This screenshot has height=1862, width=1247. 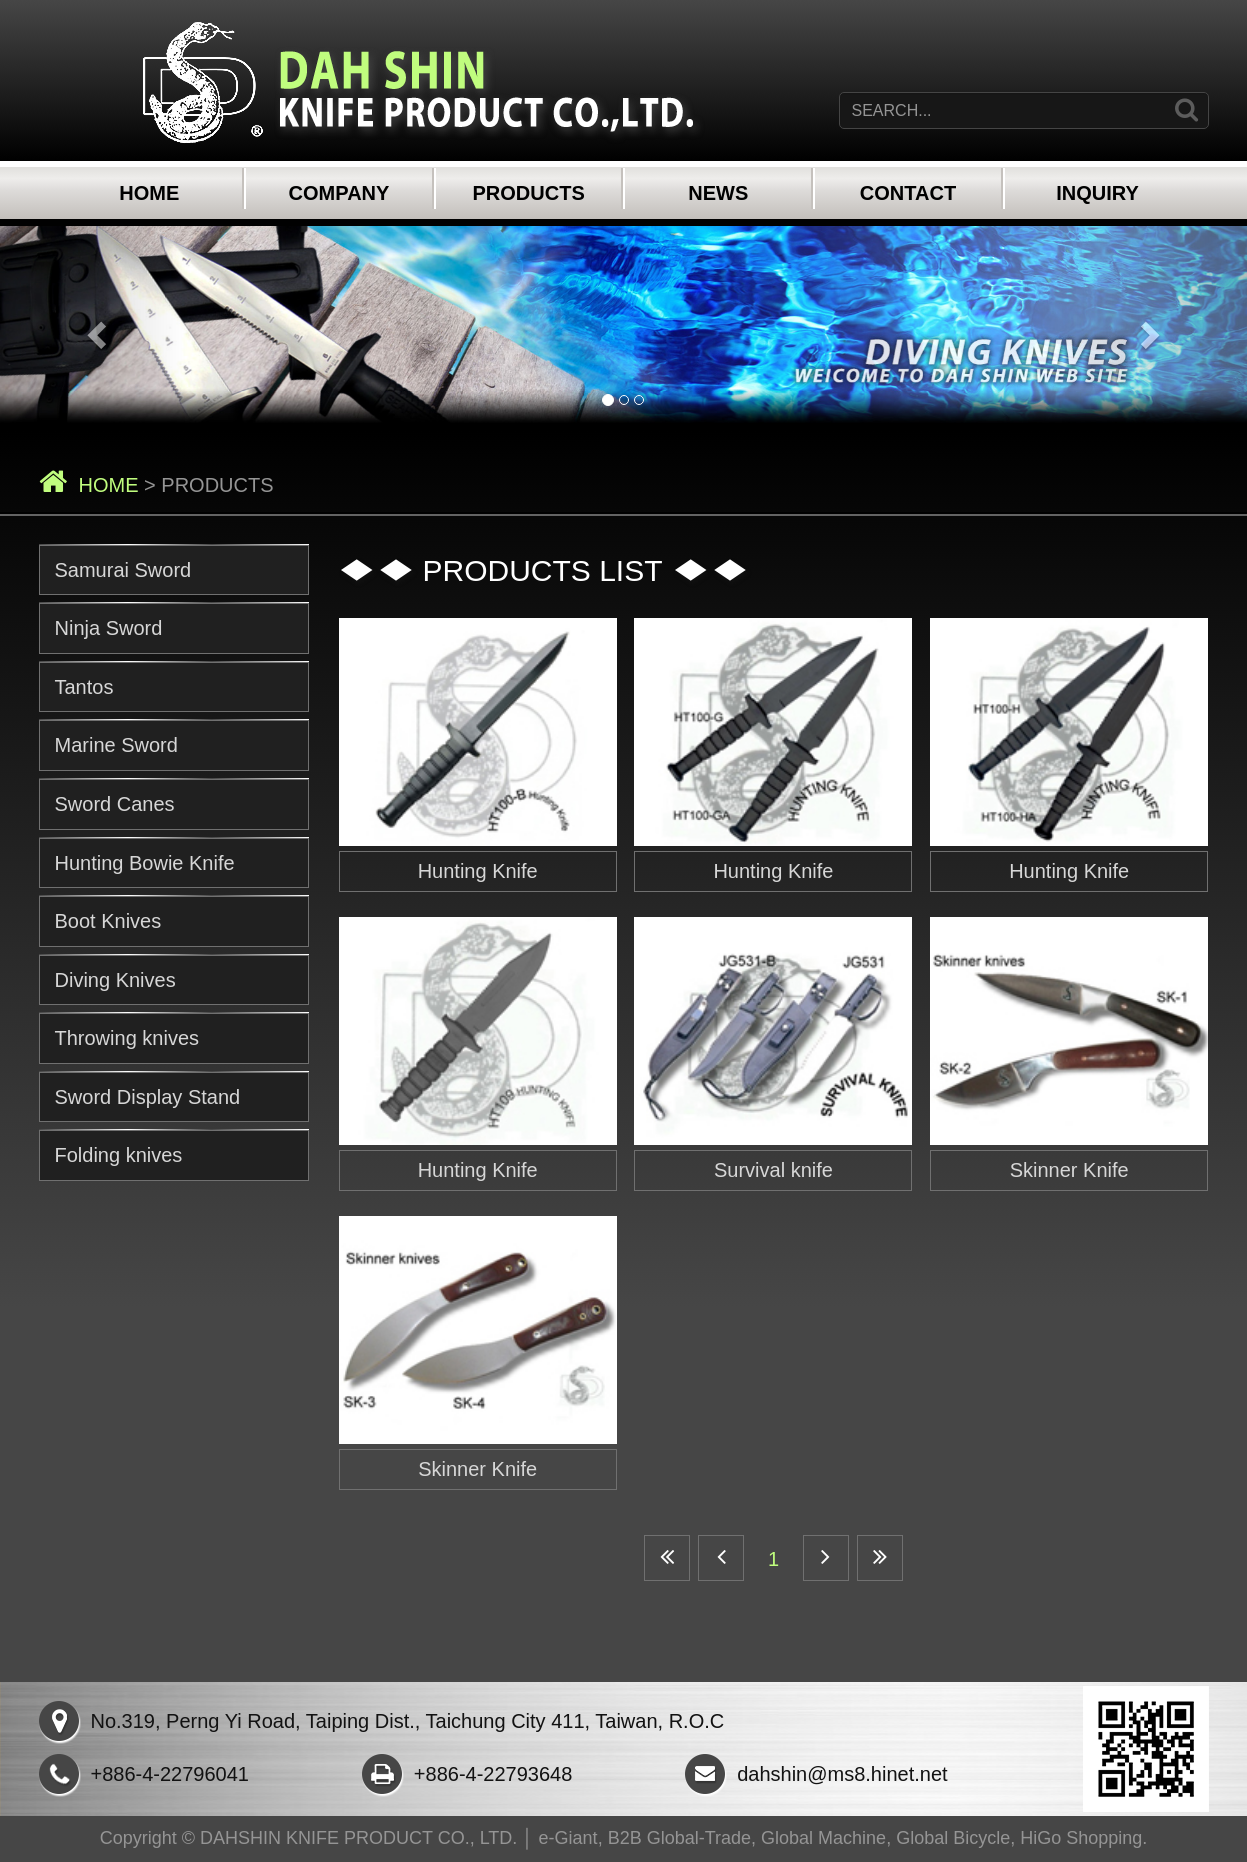 I want to click on Boot Knives, so click(x=108, y=921).